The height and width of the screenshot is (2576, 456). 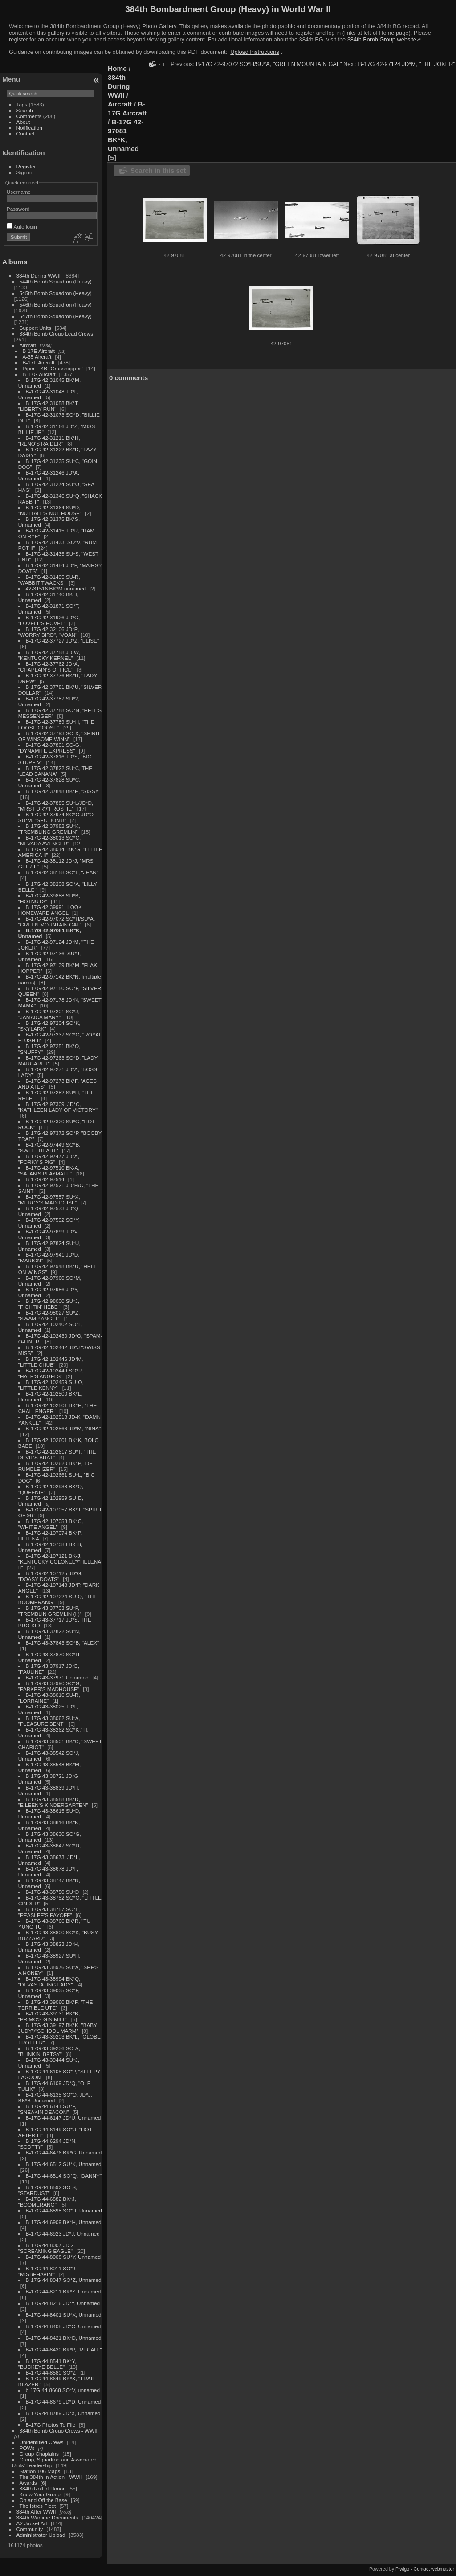 I want to click on B-17G 43-38750 SU*D, so click(x=52, y=1892).